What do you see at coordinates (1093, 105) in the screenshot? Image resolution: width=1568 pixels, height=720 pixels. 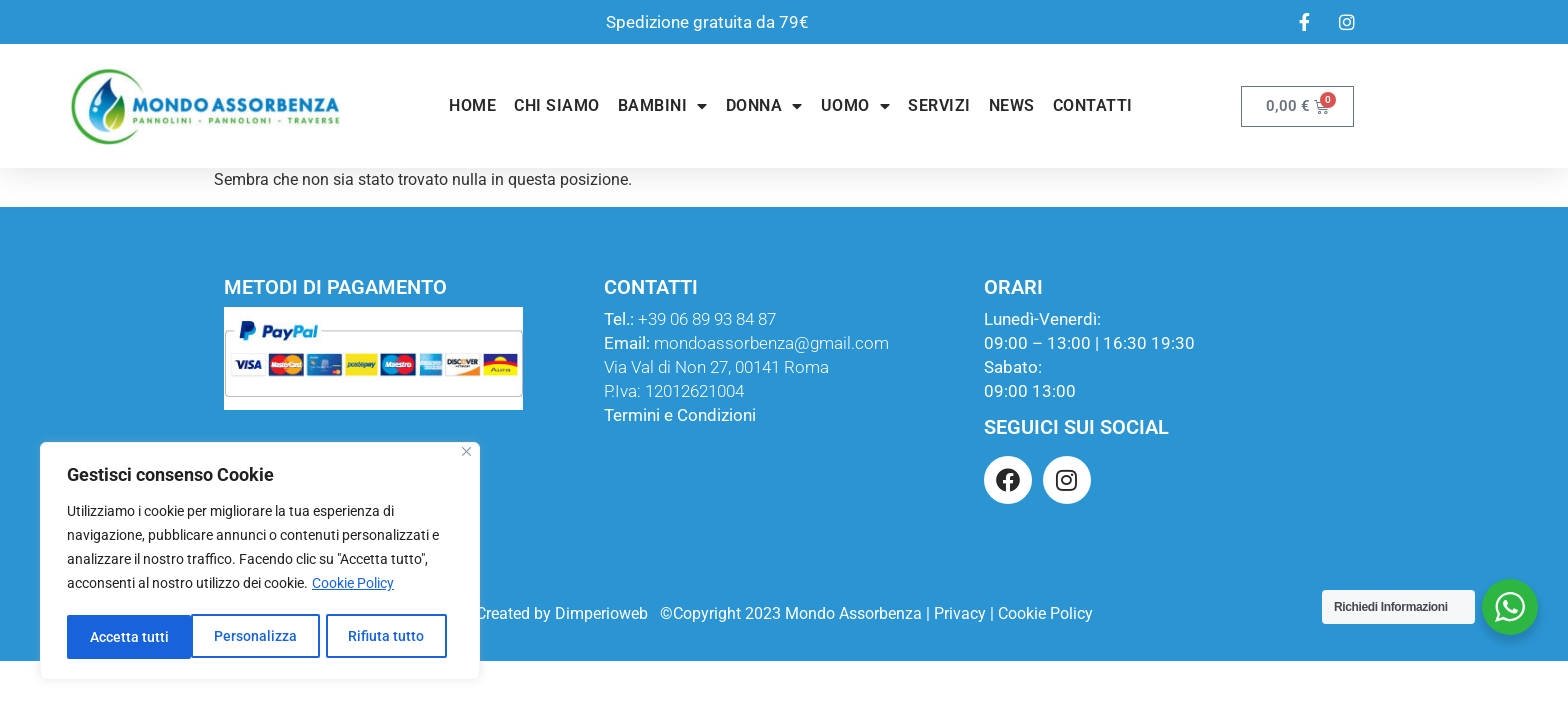 I see `Contatti` at bounding box center [1093, 105].